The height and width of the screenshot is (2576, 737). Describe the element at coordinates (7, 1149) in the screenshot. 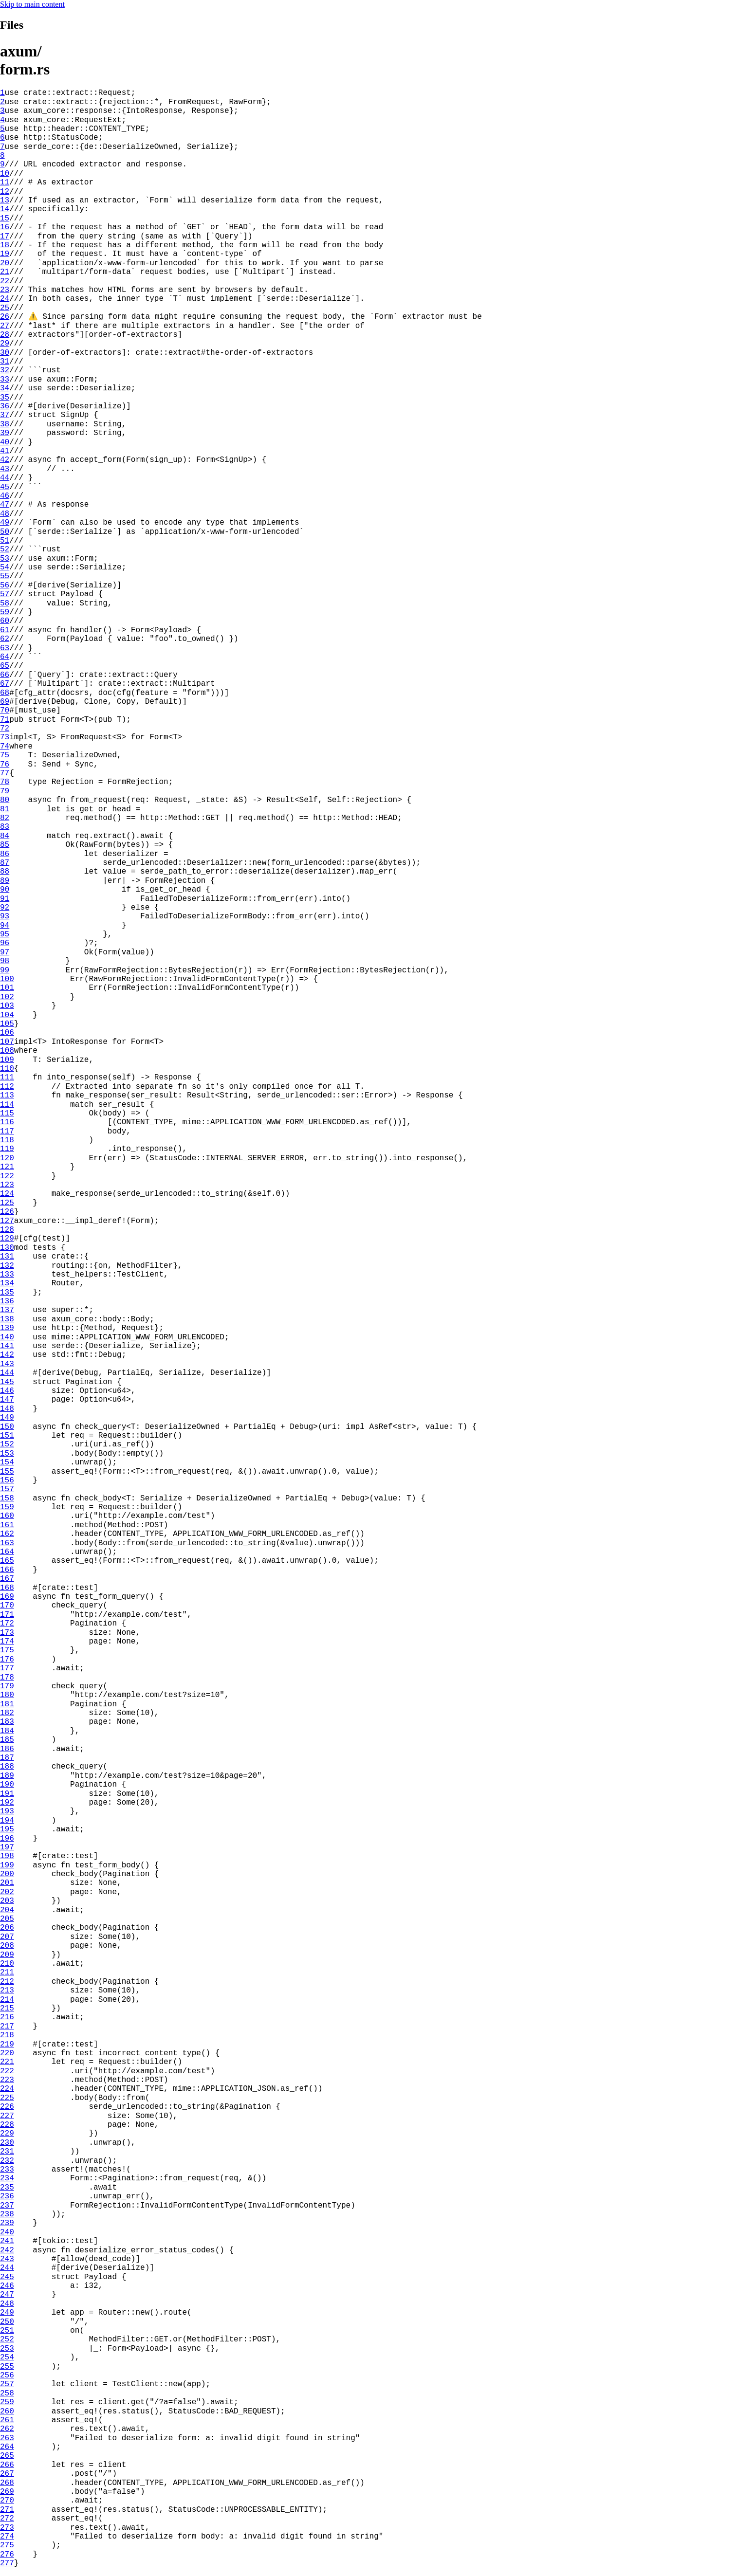

I see `119` at that location.